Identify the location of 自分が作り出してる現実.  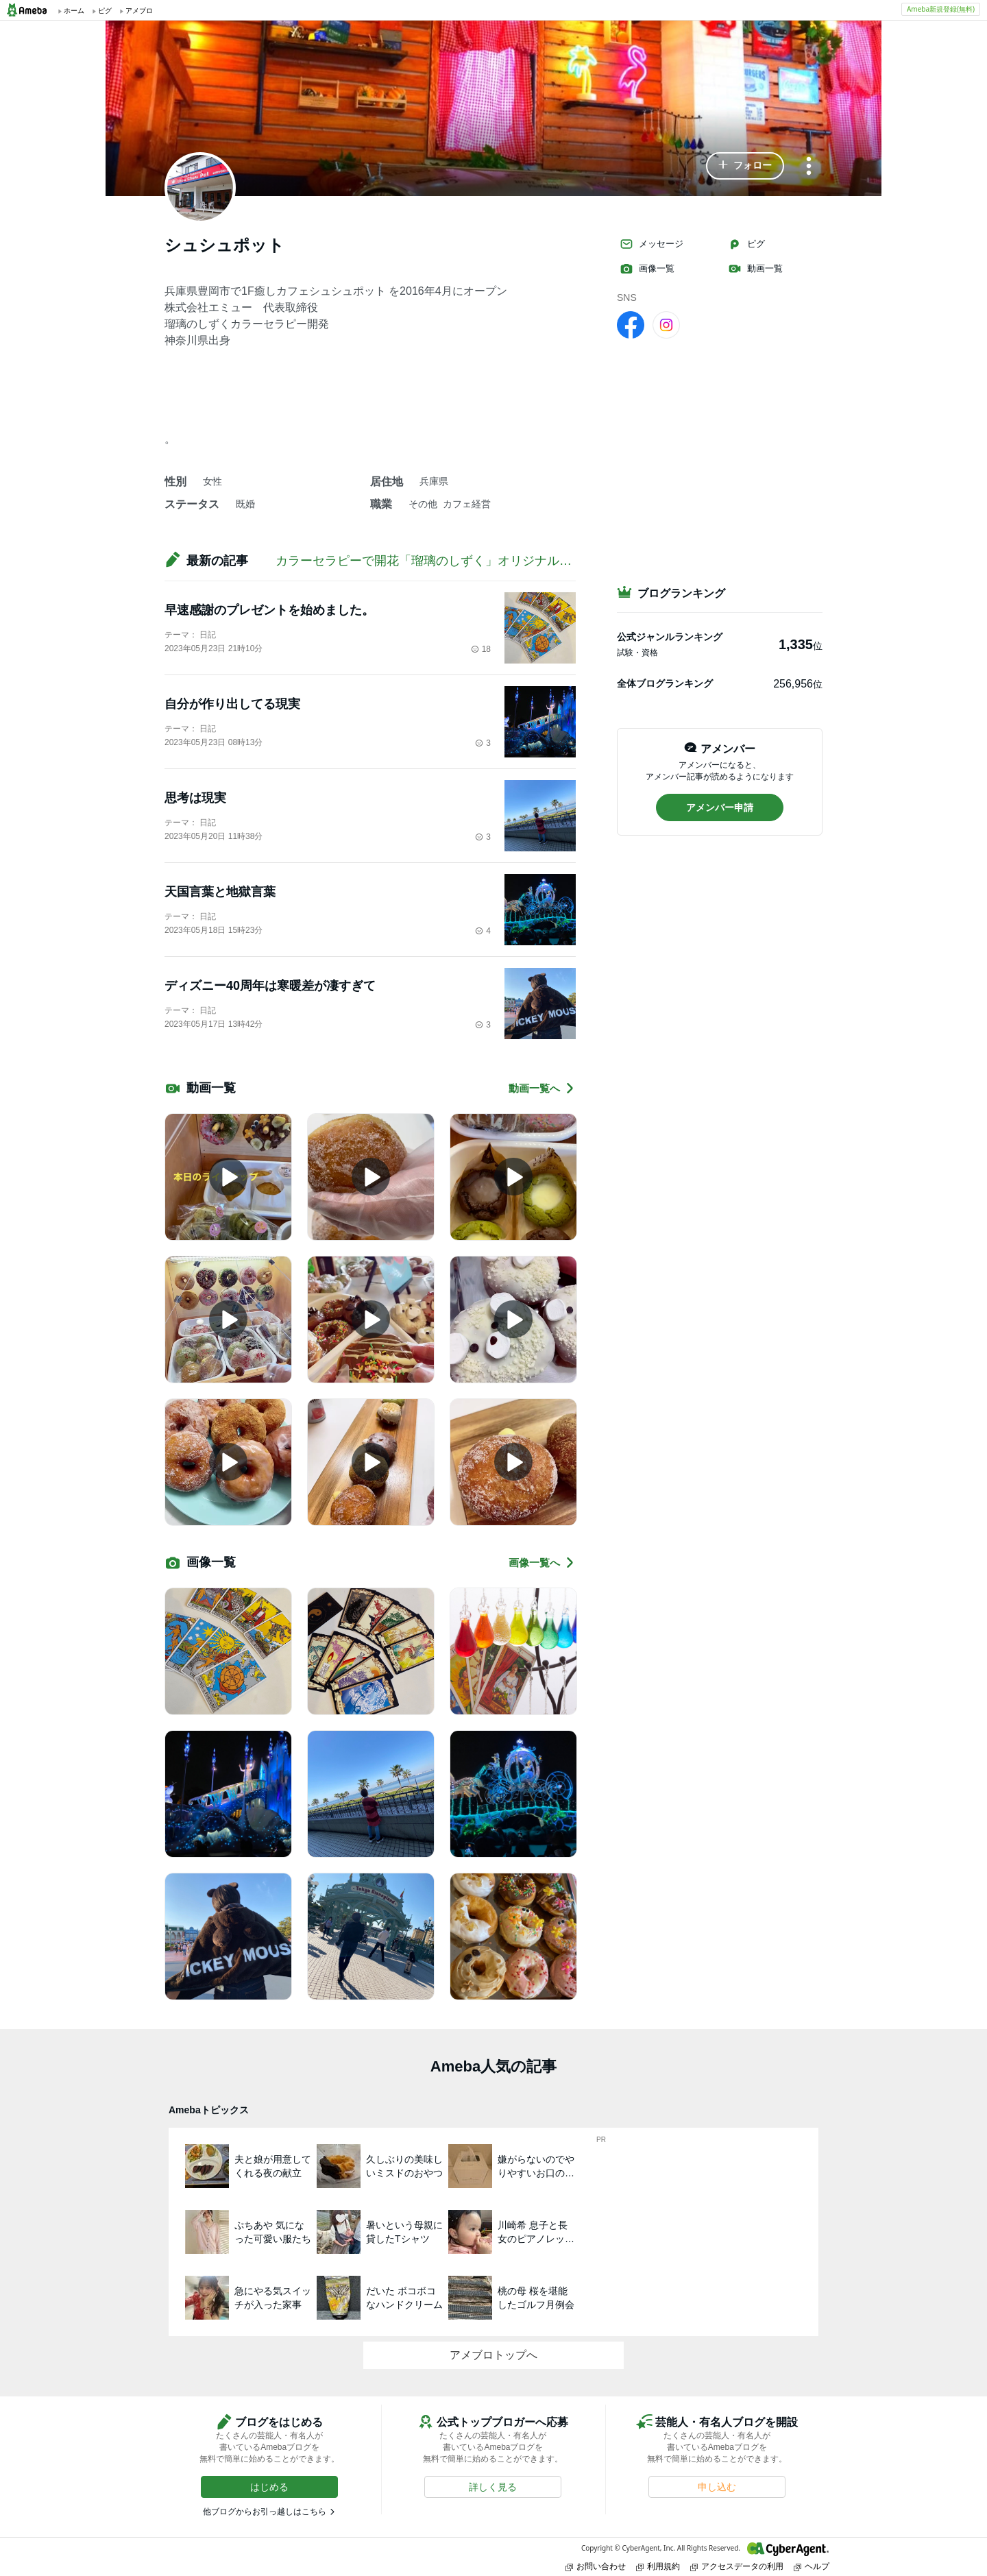
(232, 704).